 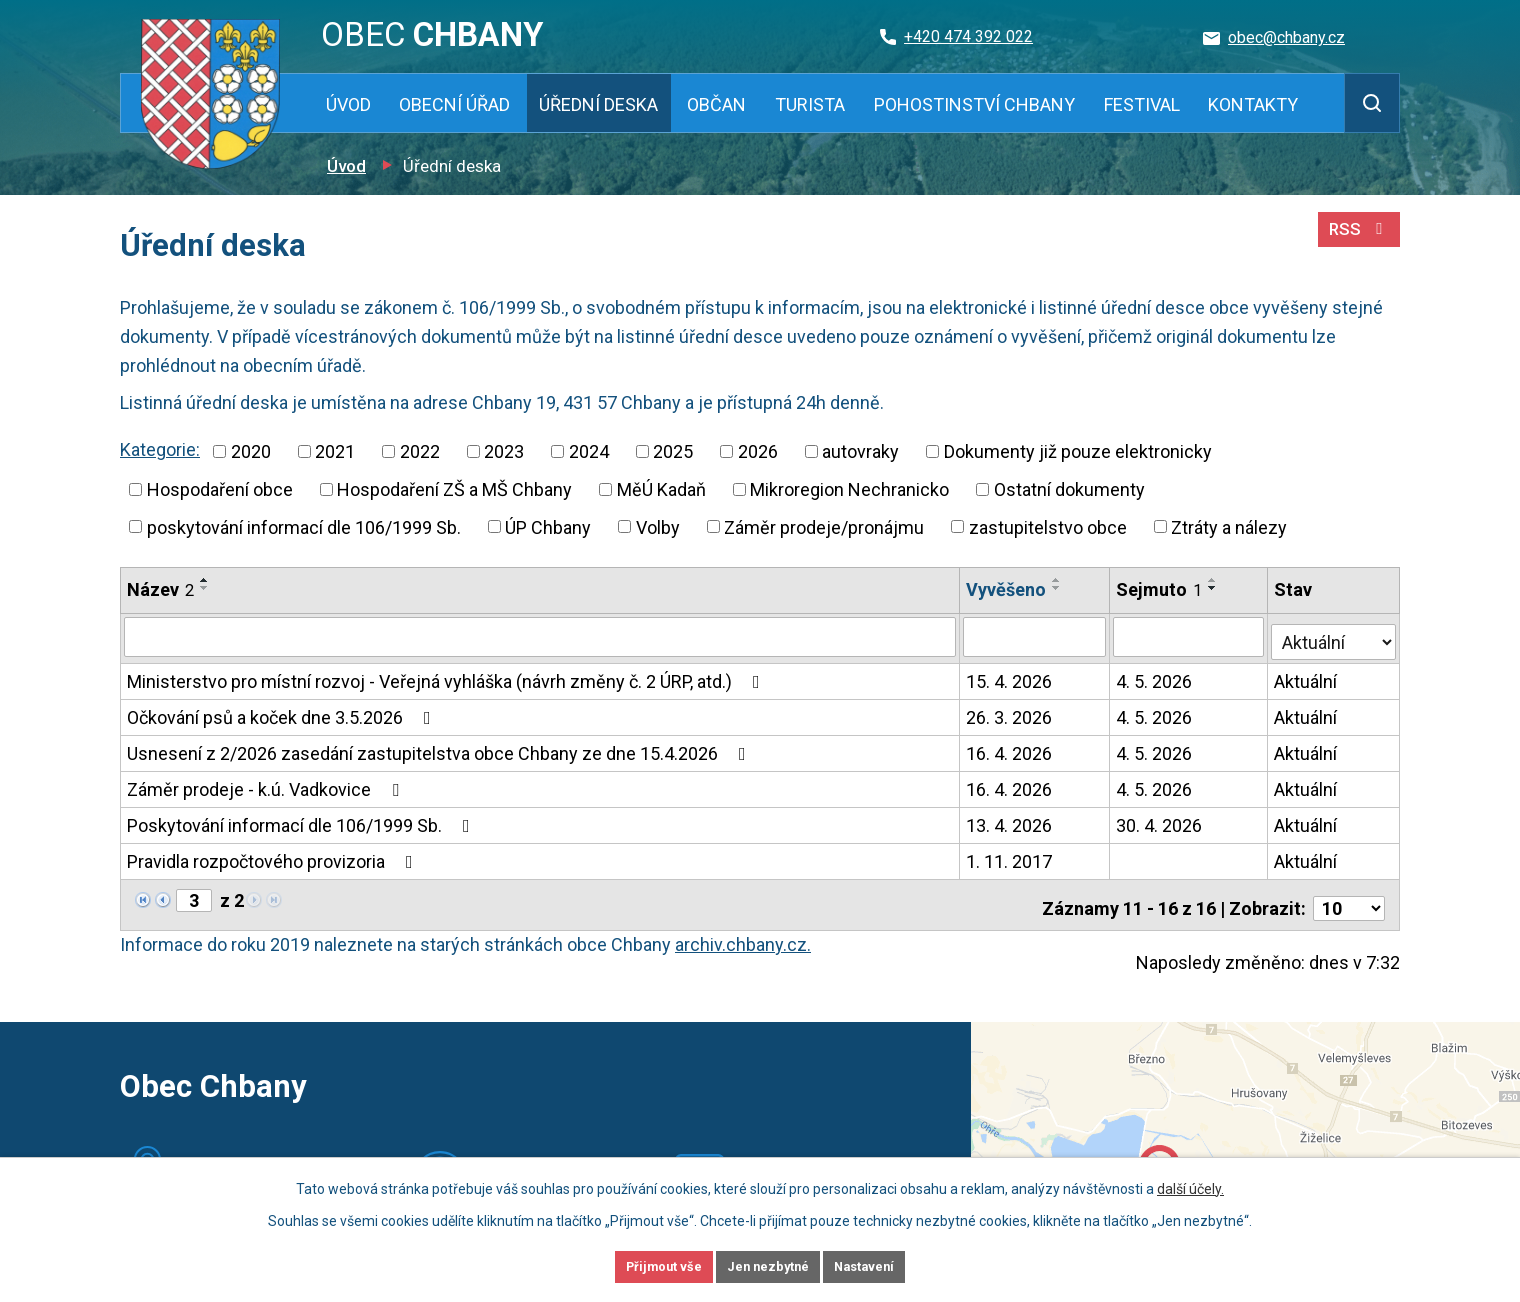 I want to click on Dokumenty již pouze elektronicky, so click(x=1078, y=451).